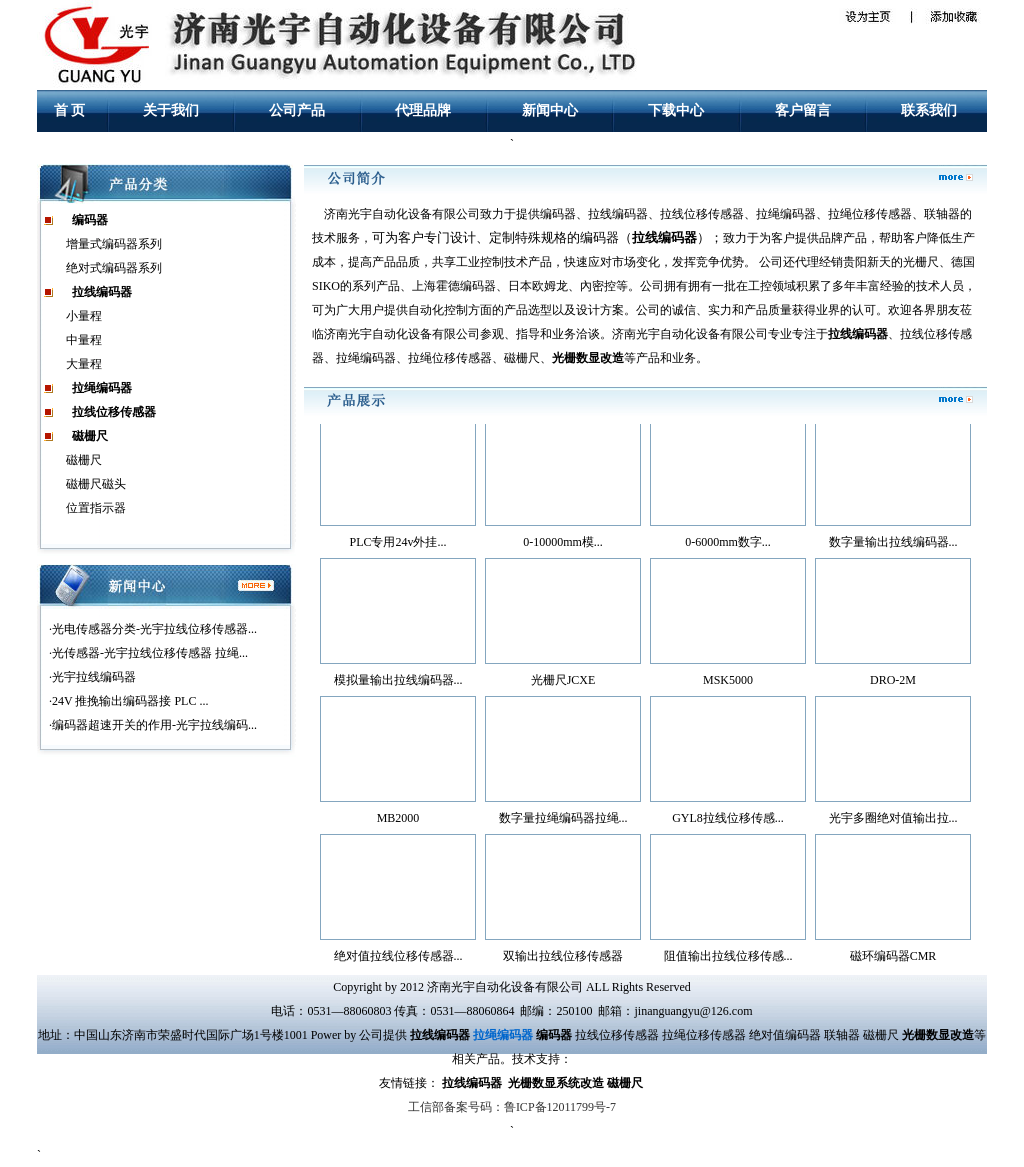 Image resolution: width=1024 pixels, height=1167 pixels. I want to click on jinanguangyu@126.com, so click(693, 1011).